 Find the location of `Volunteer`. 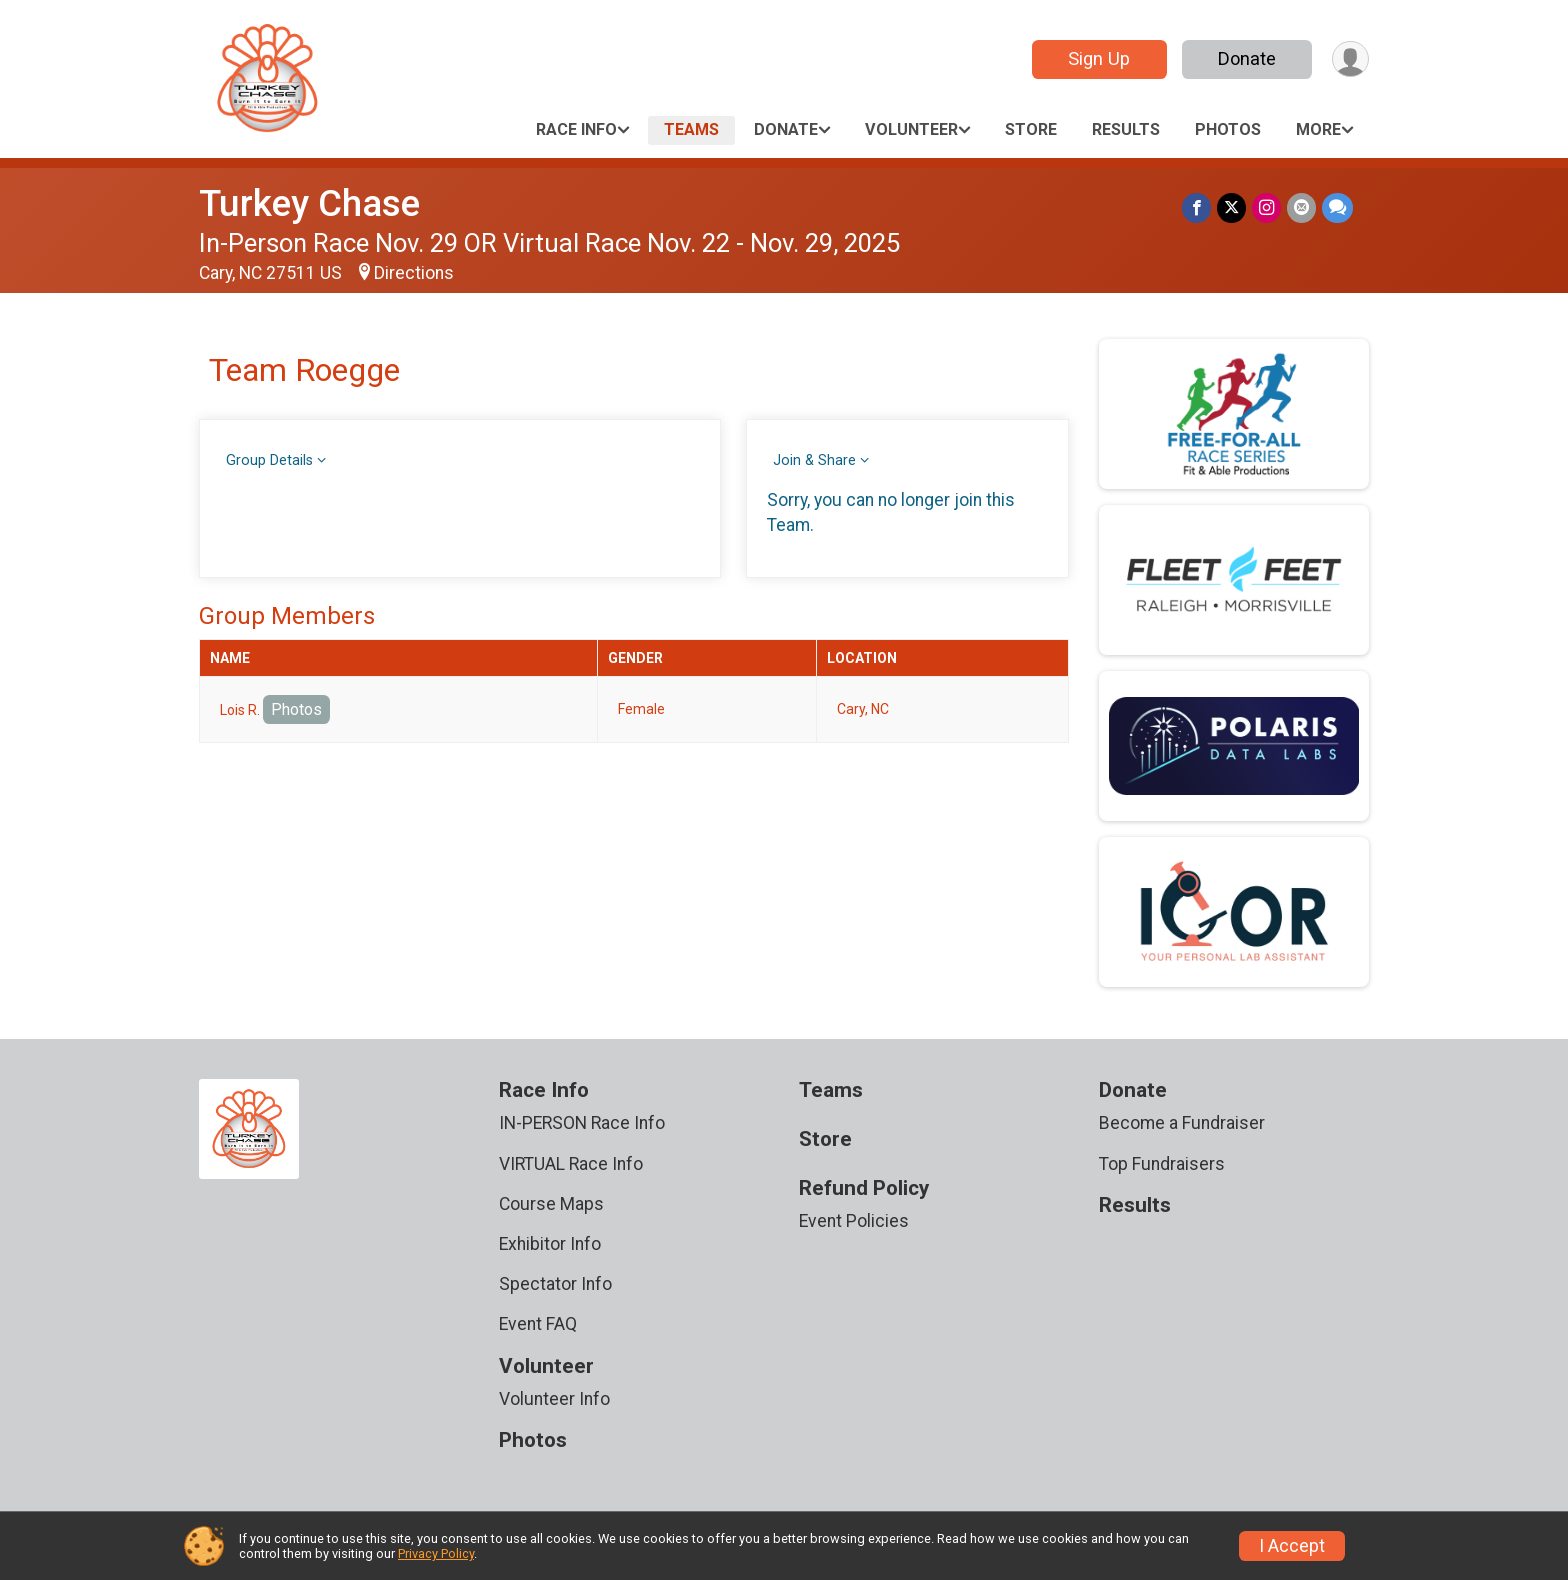

Volunteer is located at coordinates (911, 129).